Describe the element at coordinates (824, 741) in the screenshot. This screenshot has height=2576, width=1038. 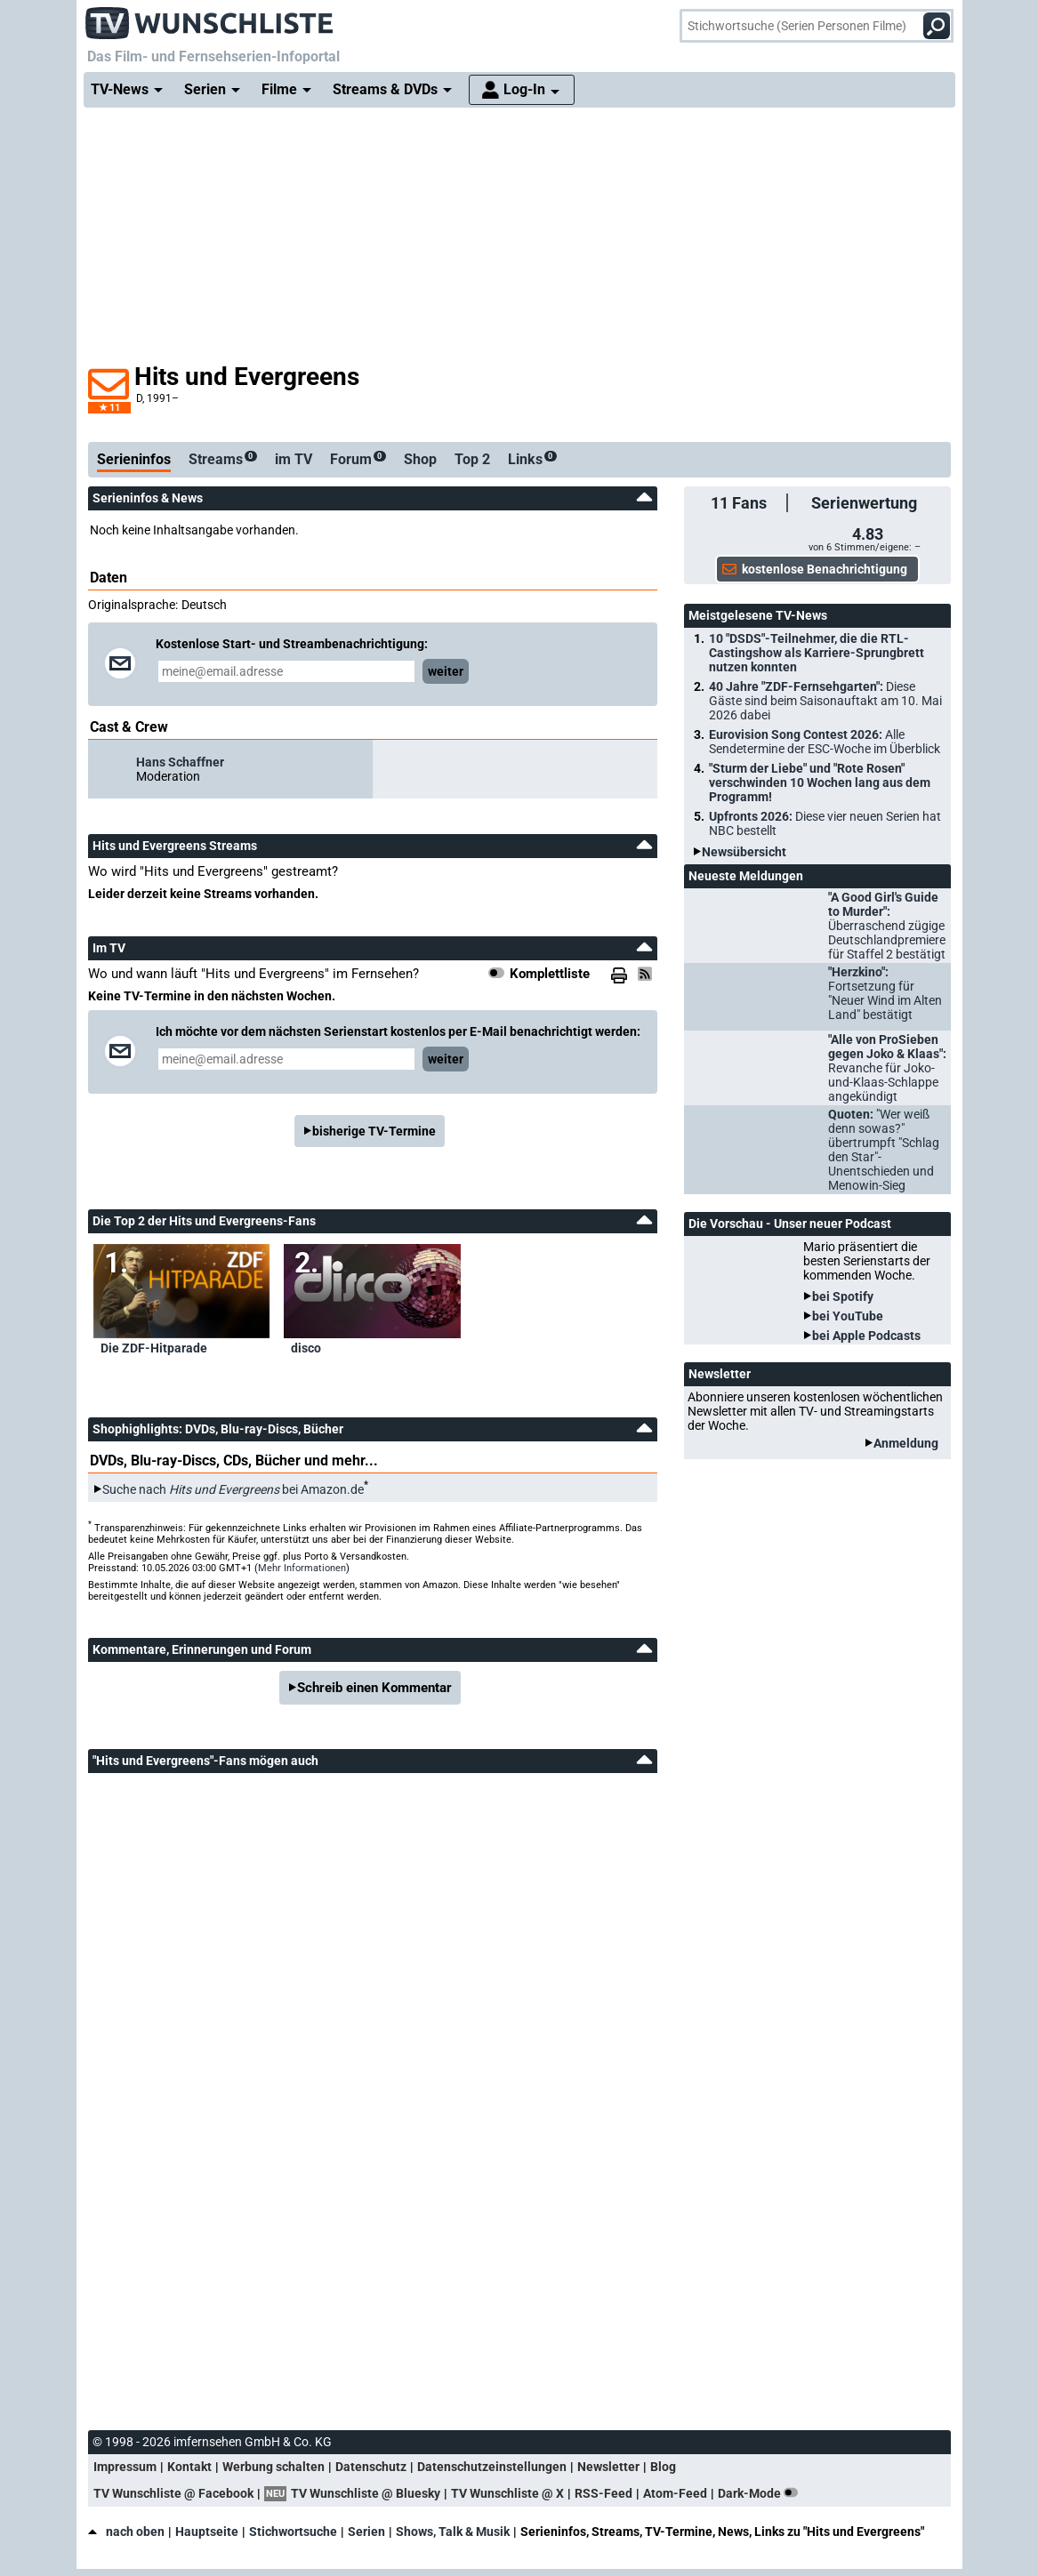
I see `Eurovision Song Contest 2026:` at that location.